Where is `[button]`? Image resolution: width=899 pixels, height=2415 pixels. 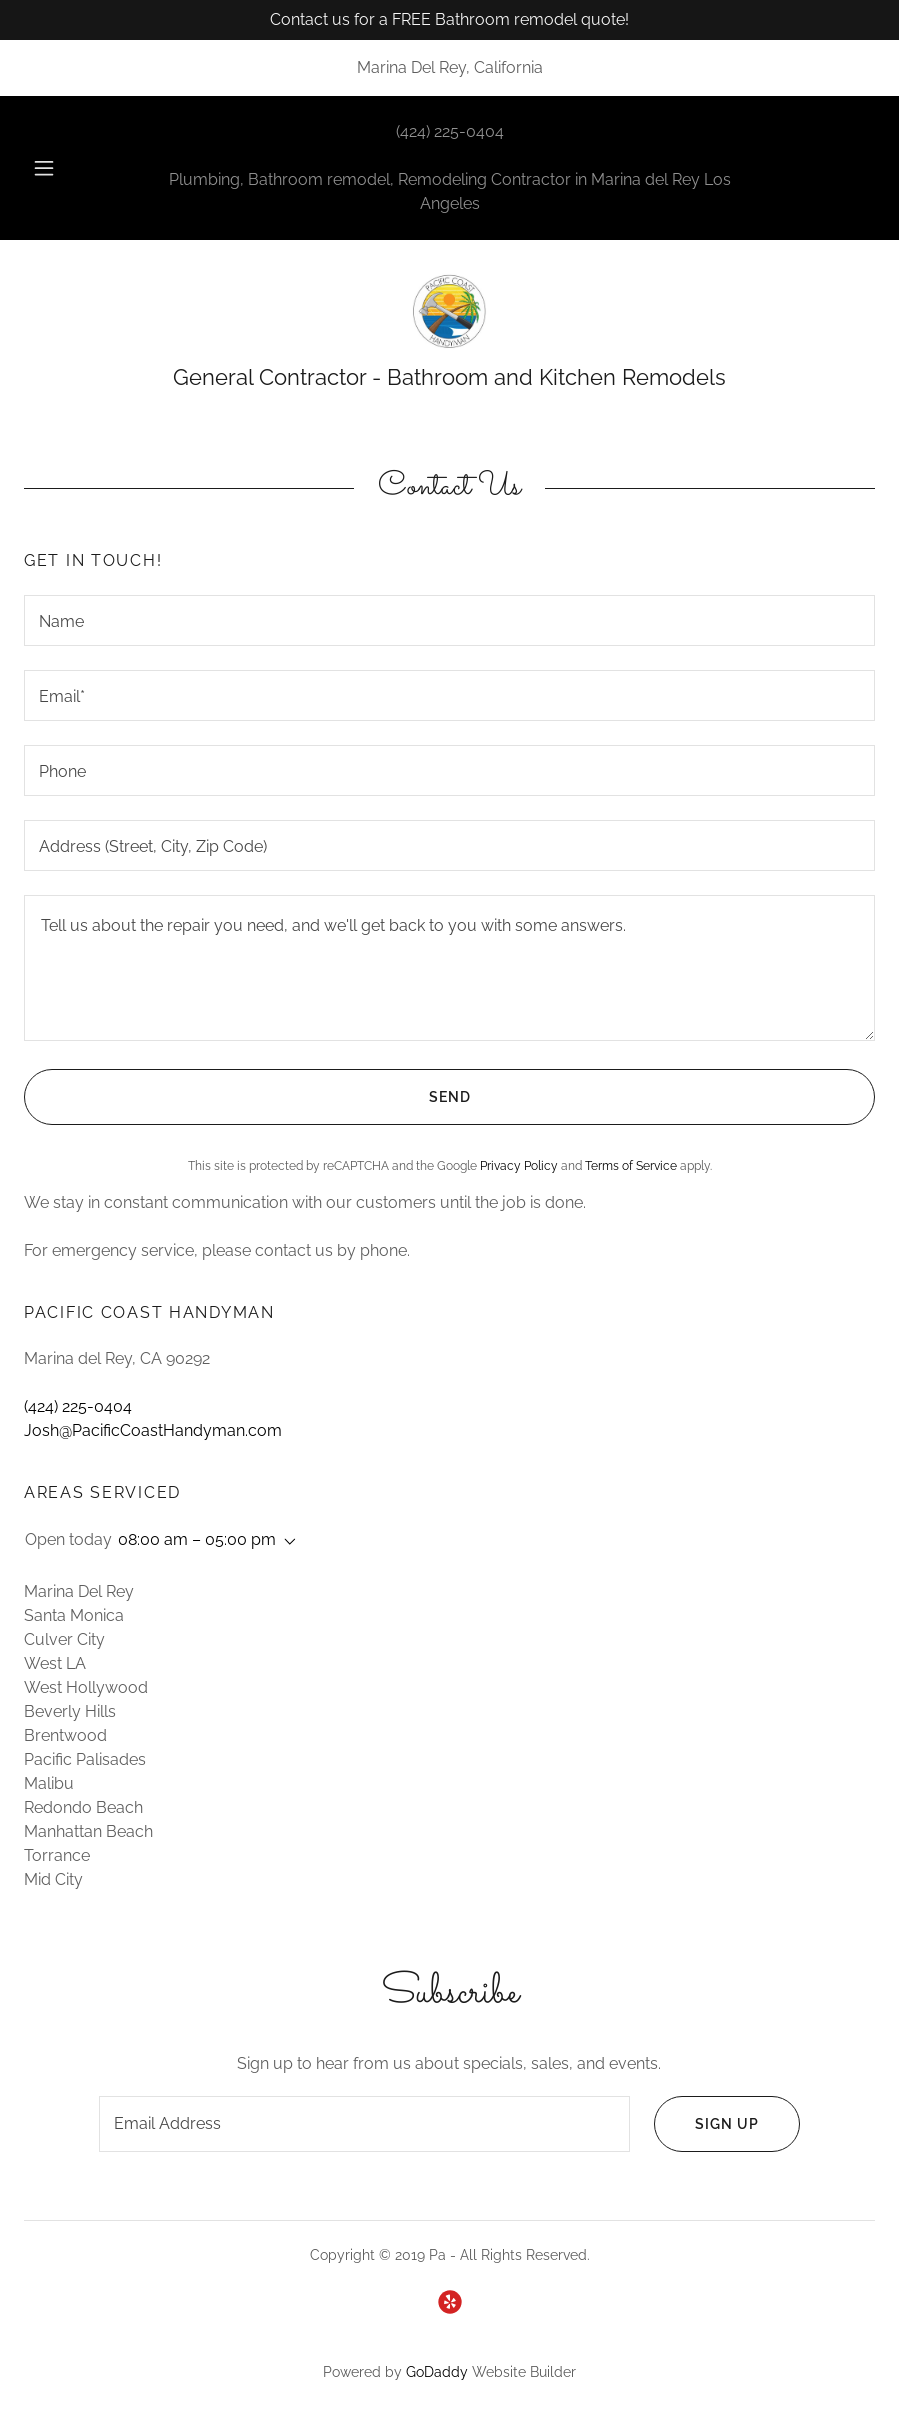 [button] is located at coordinates (62, 168).